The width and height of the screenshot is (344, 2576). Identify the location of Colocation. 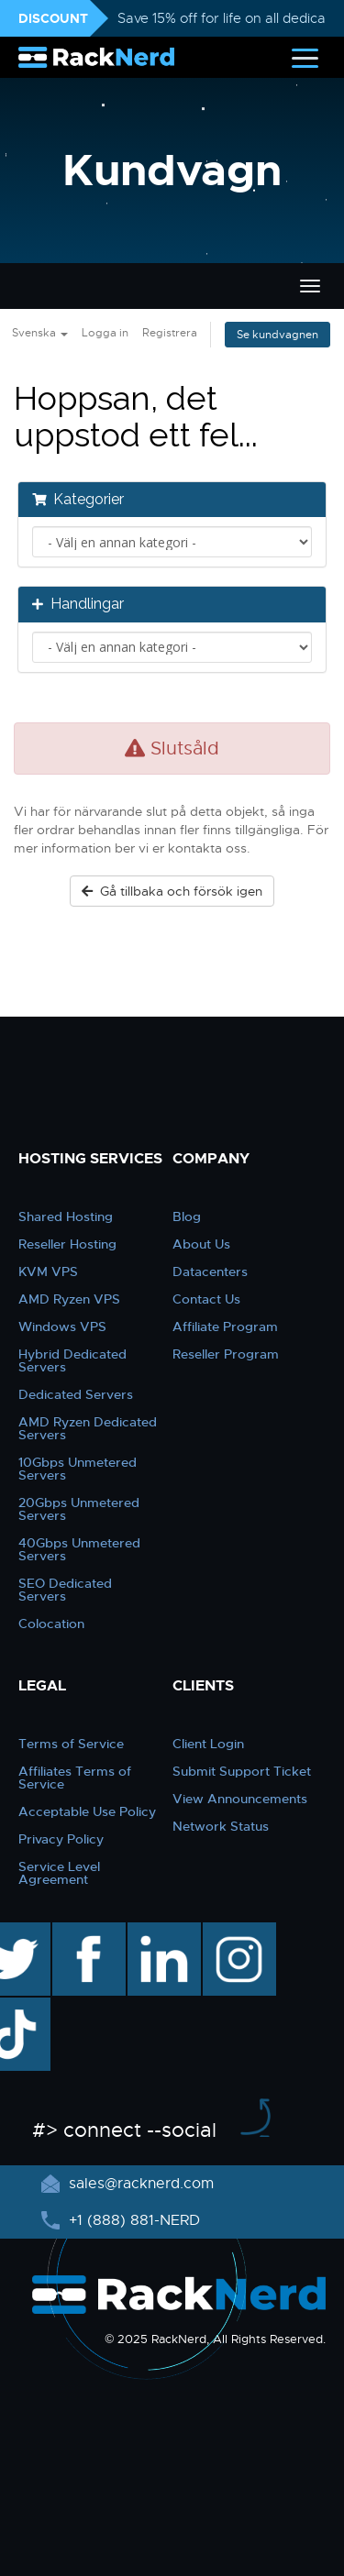
(51, 1623).